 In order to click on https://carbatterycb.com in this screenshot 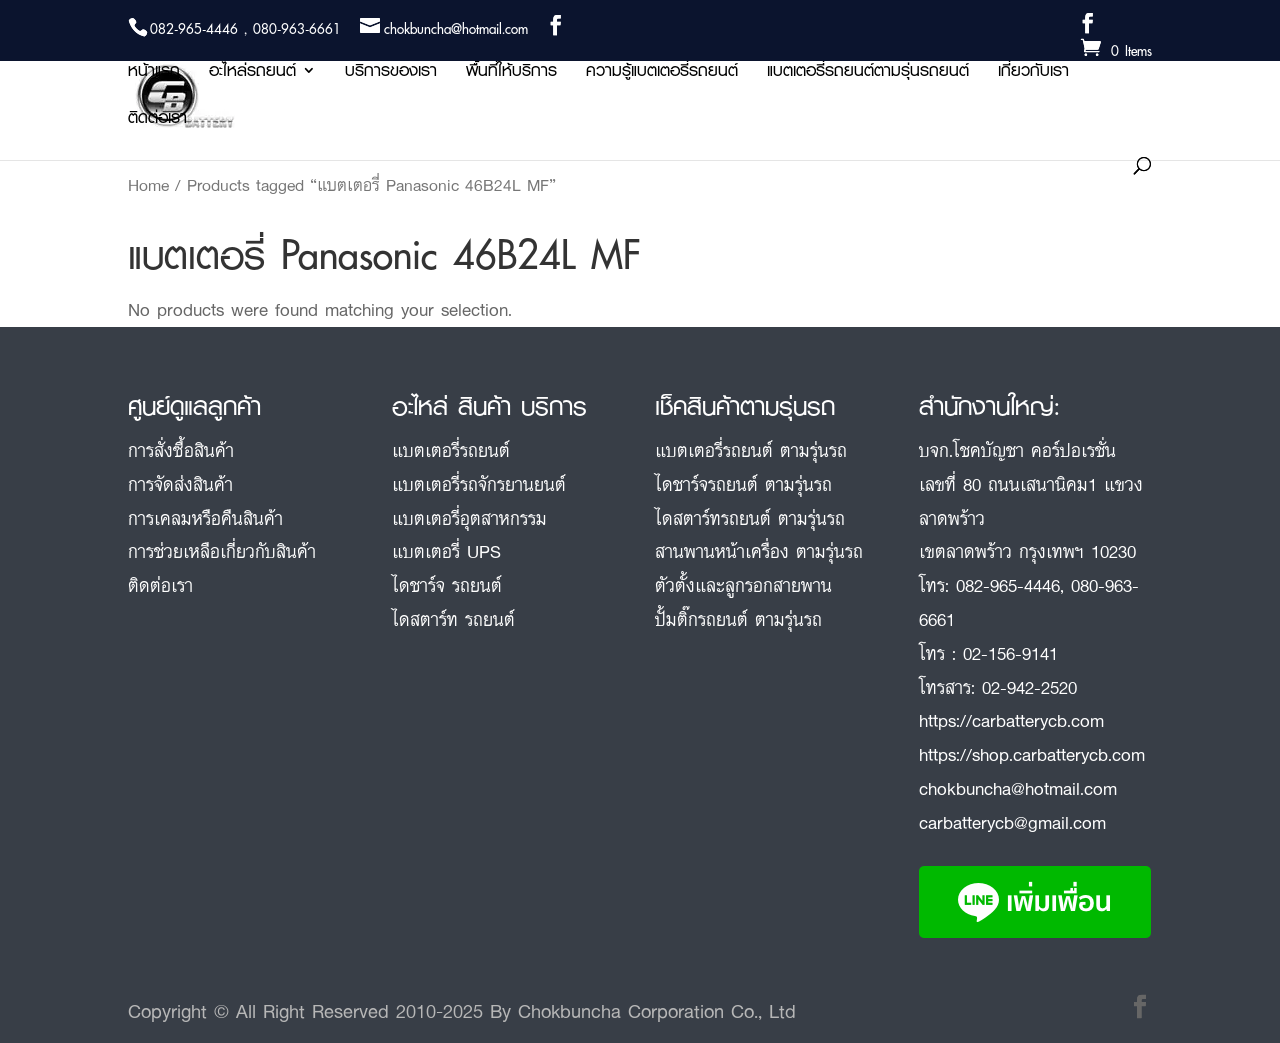, I will do `click(1011, 720)`.